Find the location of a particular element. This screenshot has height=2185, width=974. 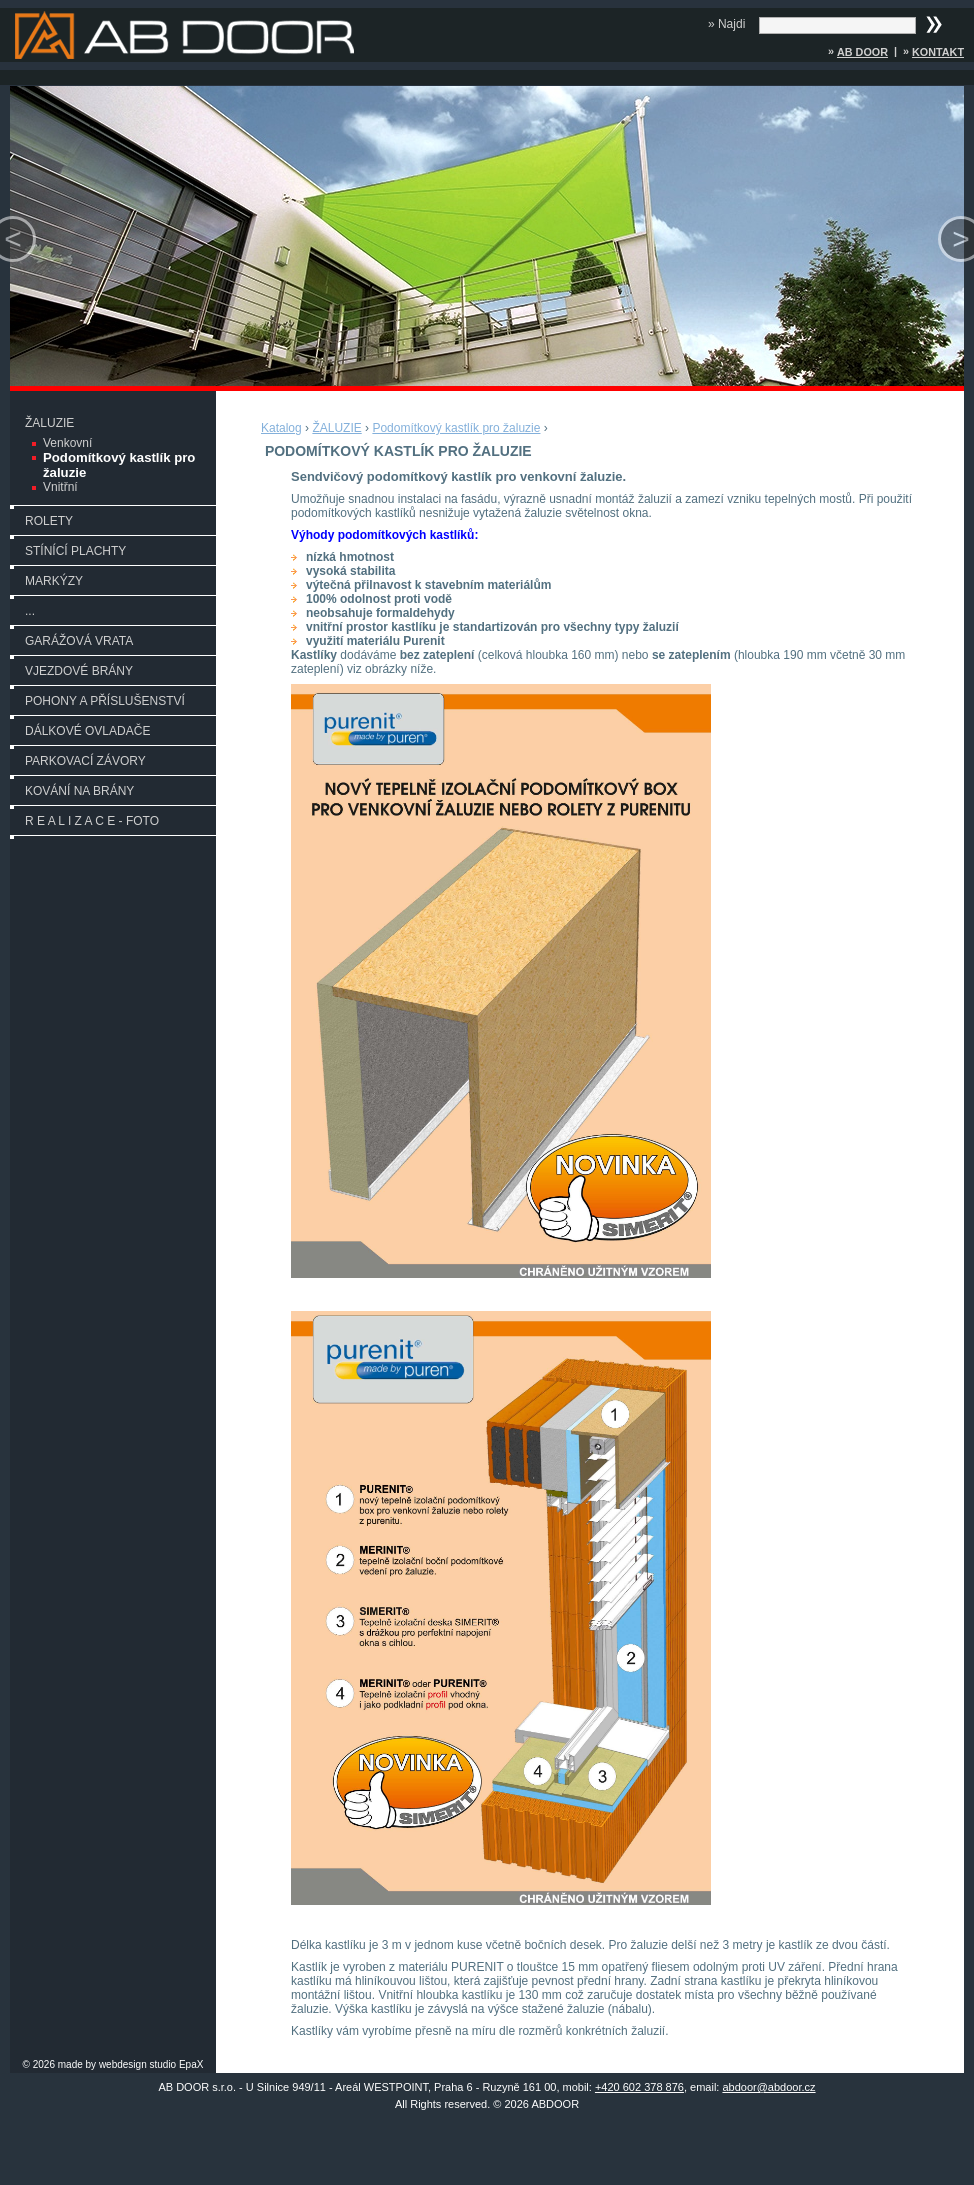

KOVÁNÍ NA BRÁNY is located at coordinates (79, 791).